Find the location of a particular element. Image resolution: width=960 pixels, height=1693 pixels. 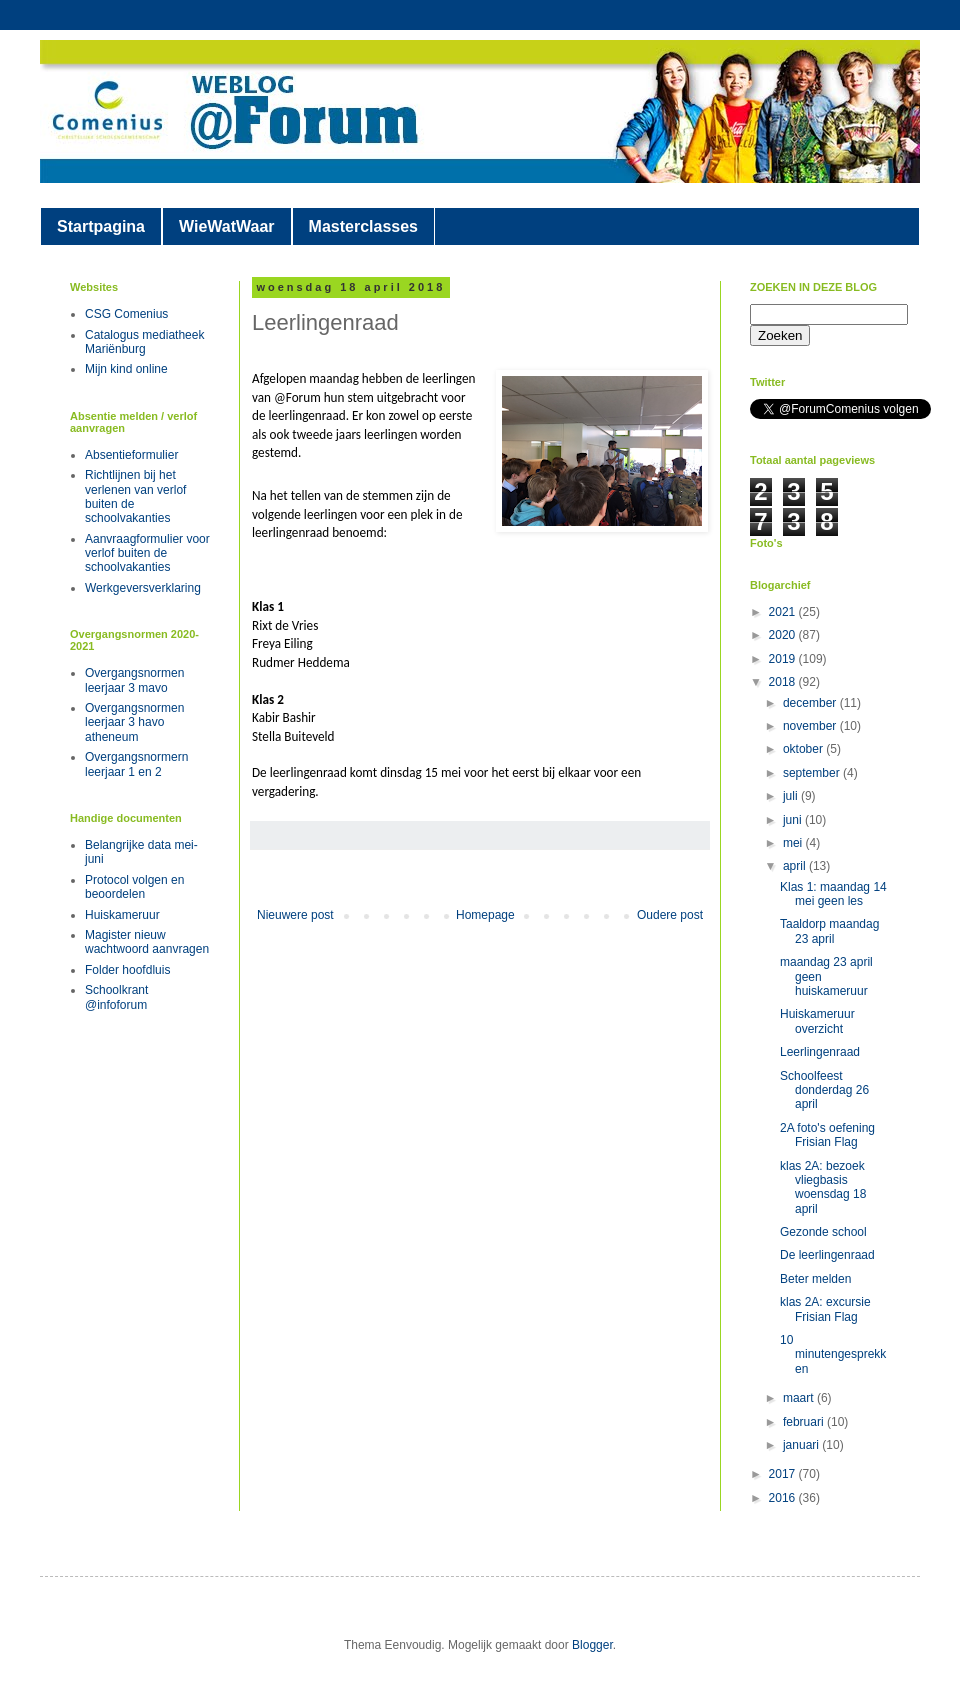

2017 is located at coordinates (784, 1474).